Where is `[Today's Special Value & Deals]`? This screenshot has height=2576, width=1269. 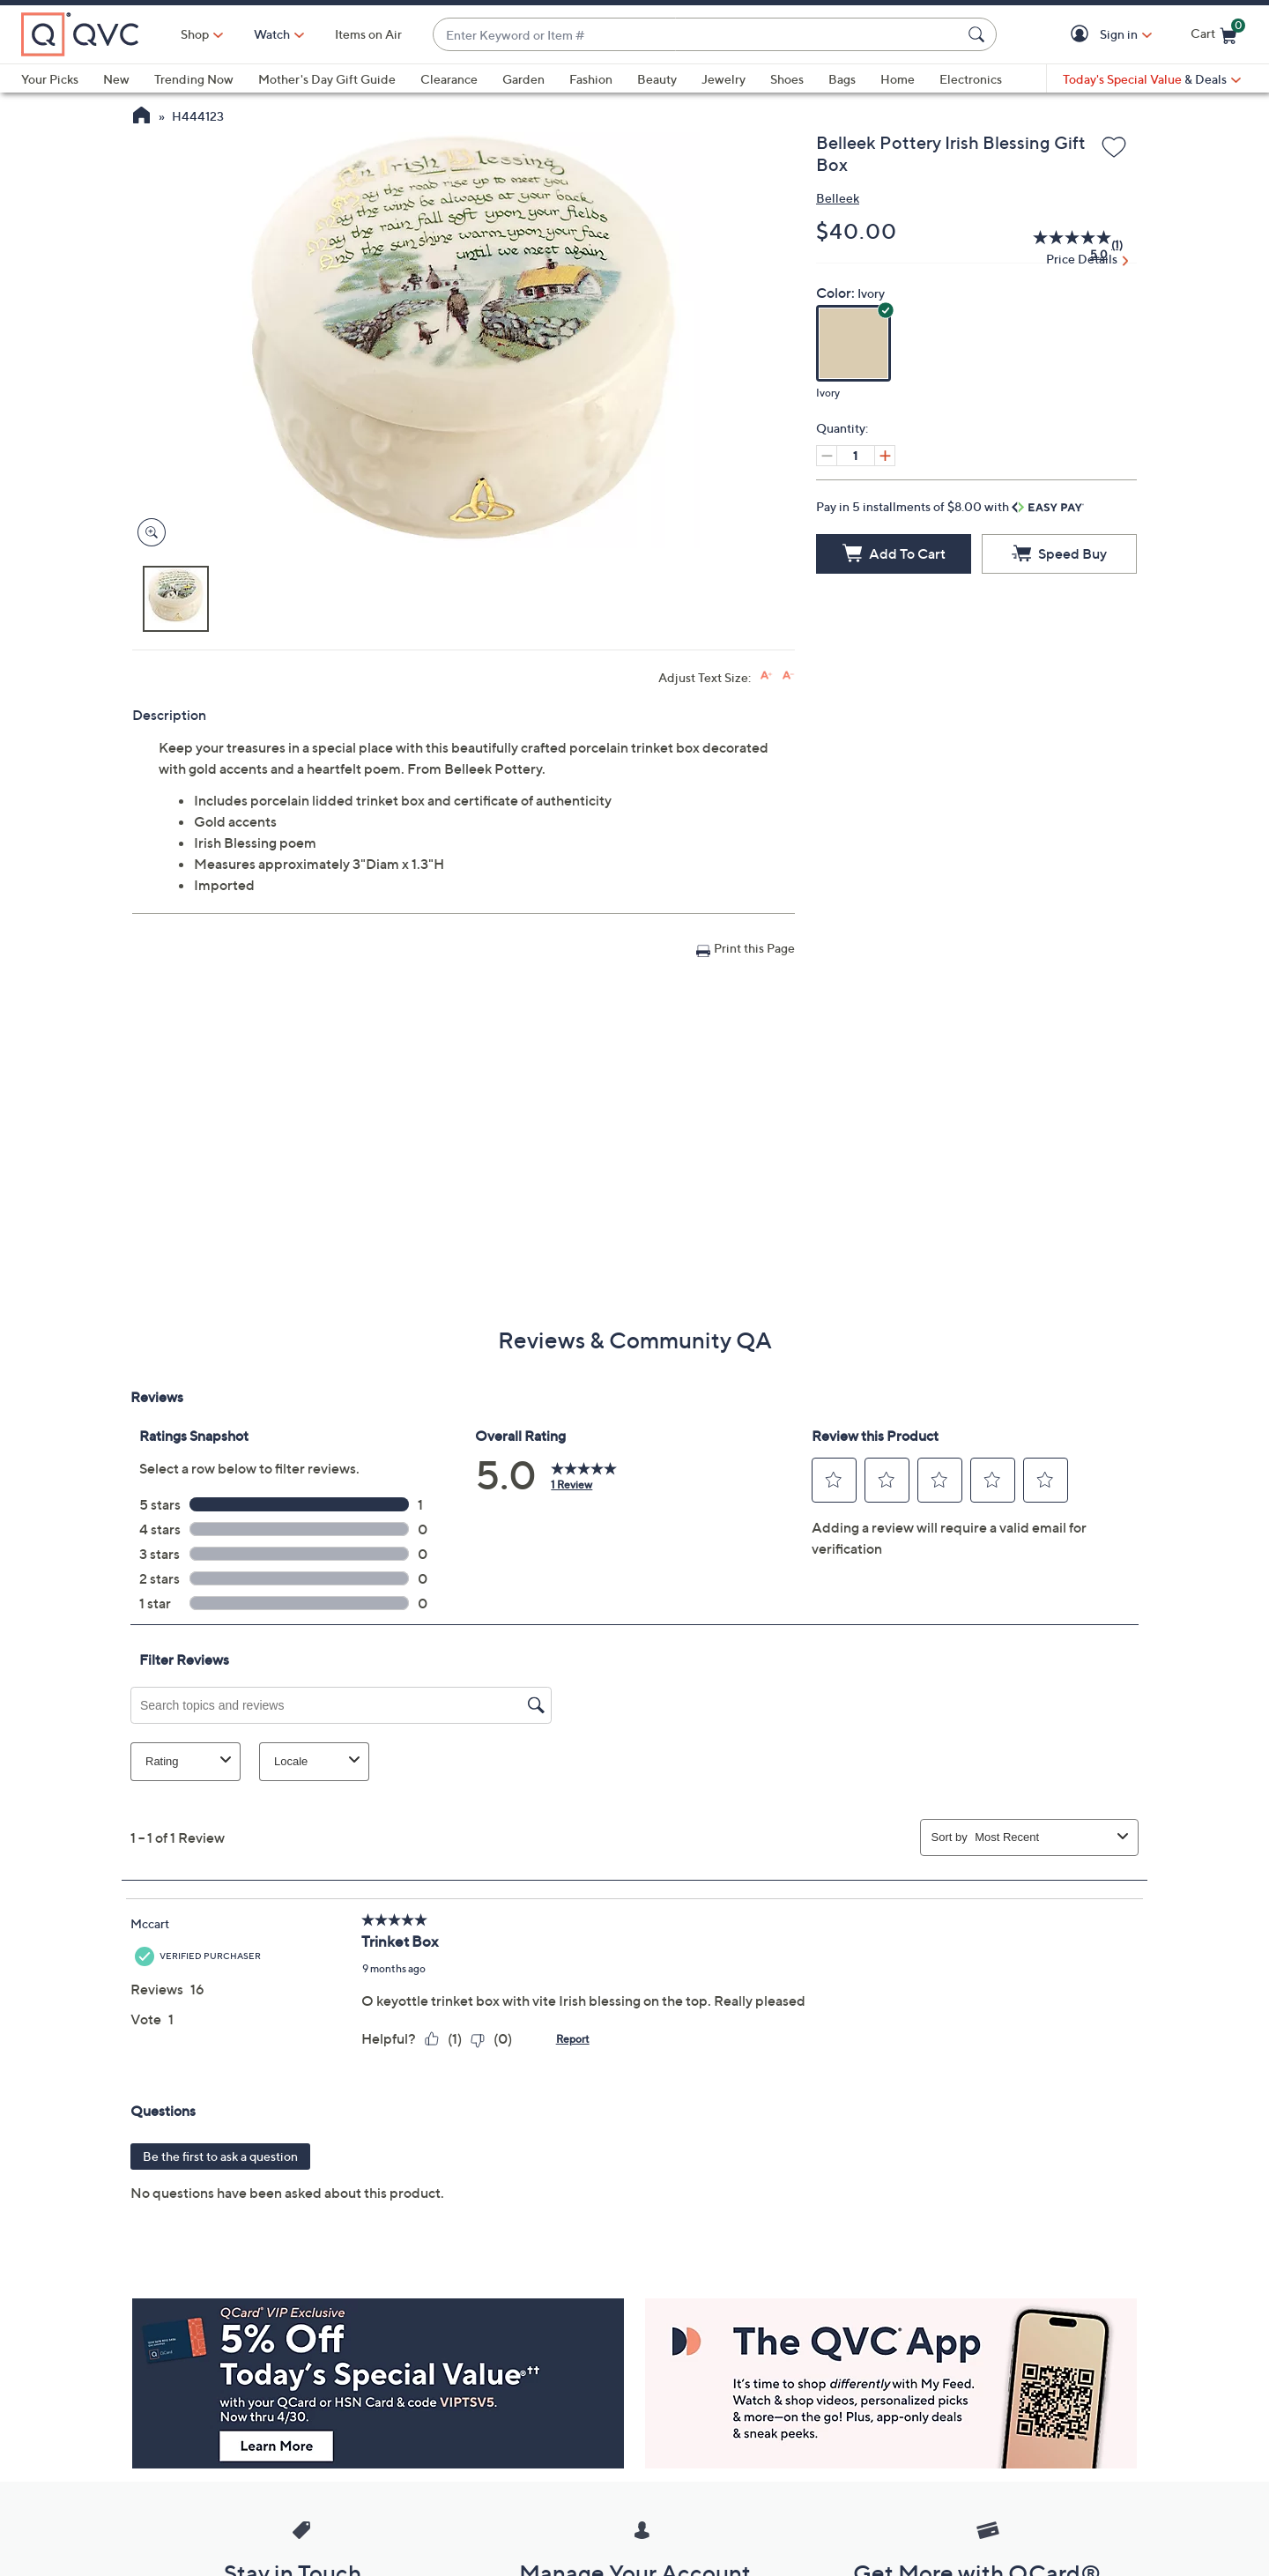
[Today's Special Value & Deals] is located at coordinates (1152, 79).